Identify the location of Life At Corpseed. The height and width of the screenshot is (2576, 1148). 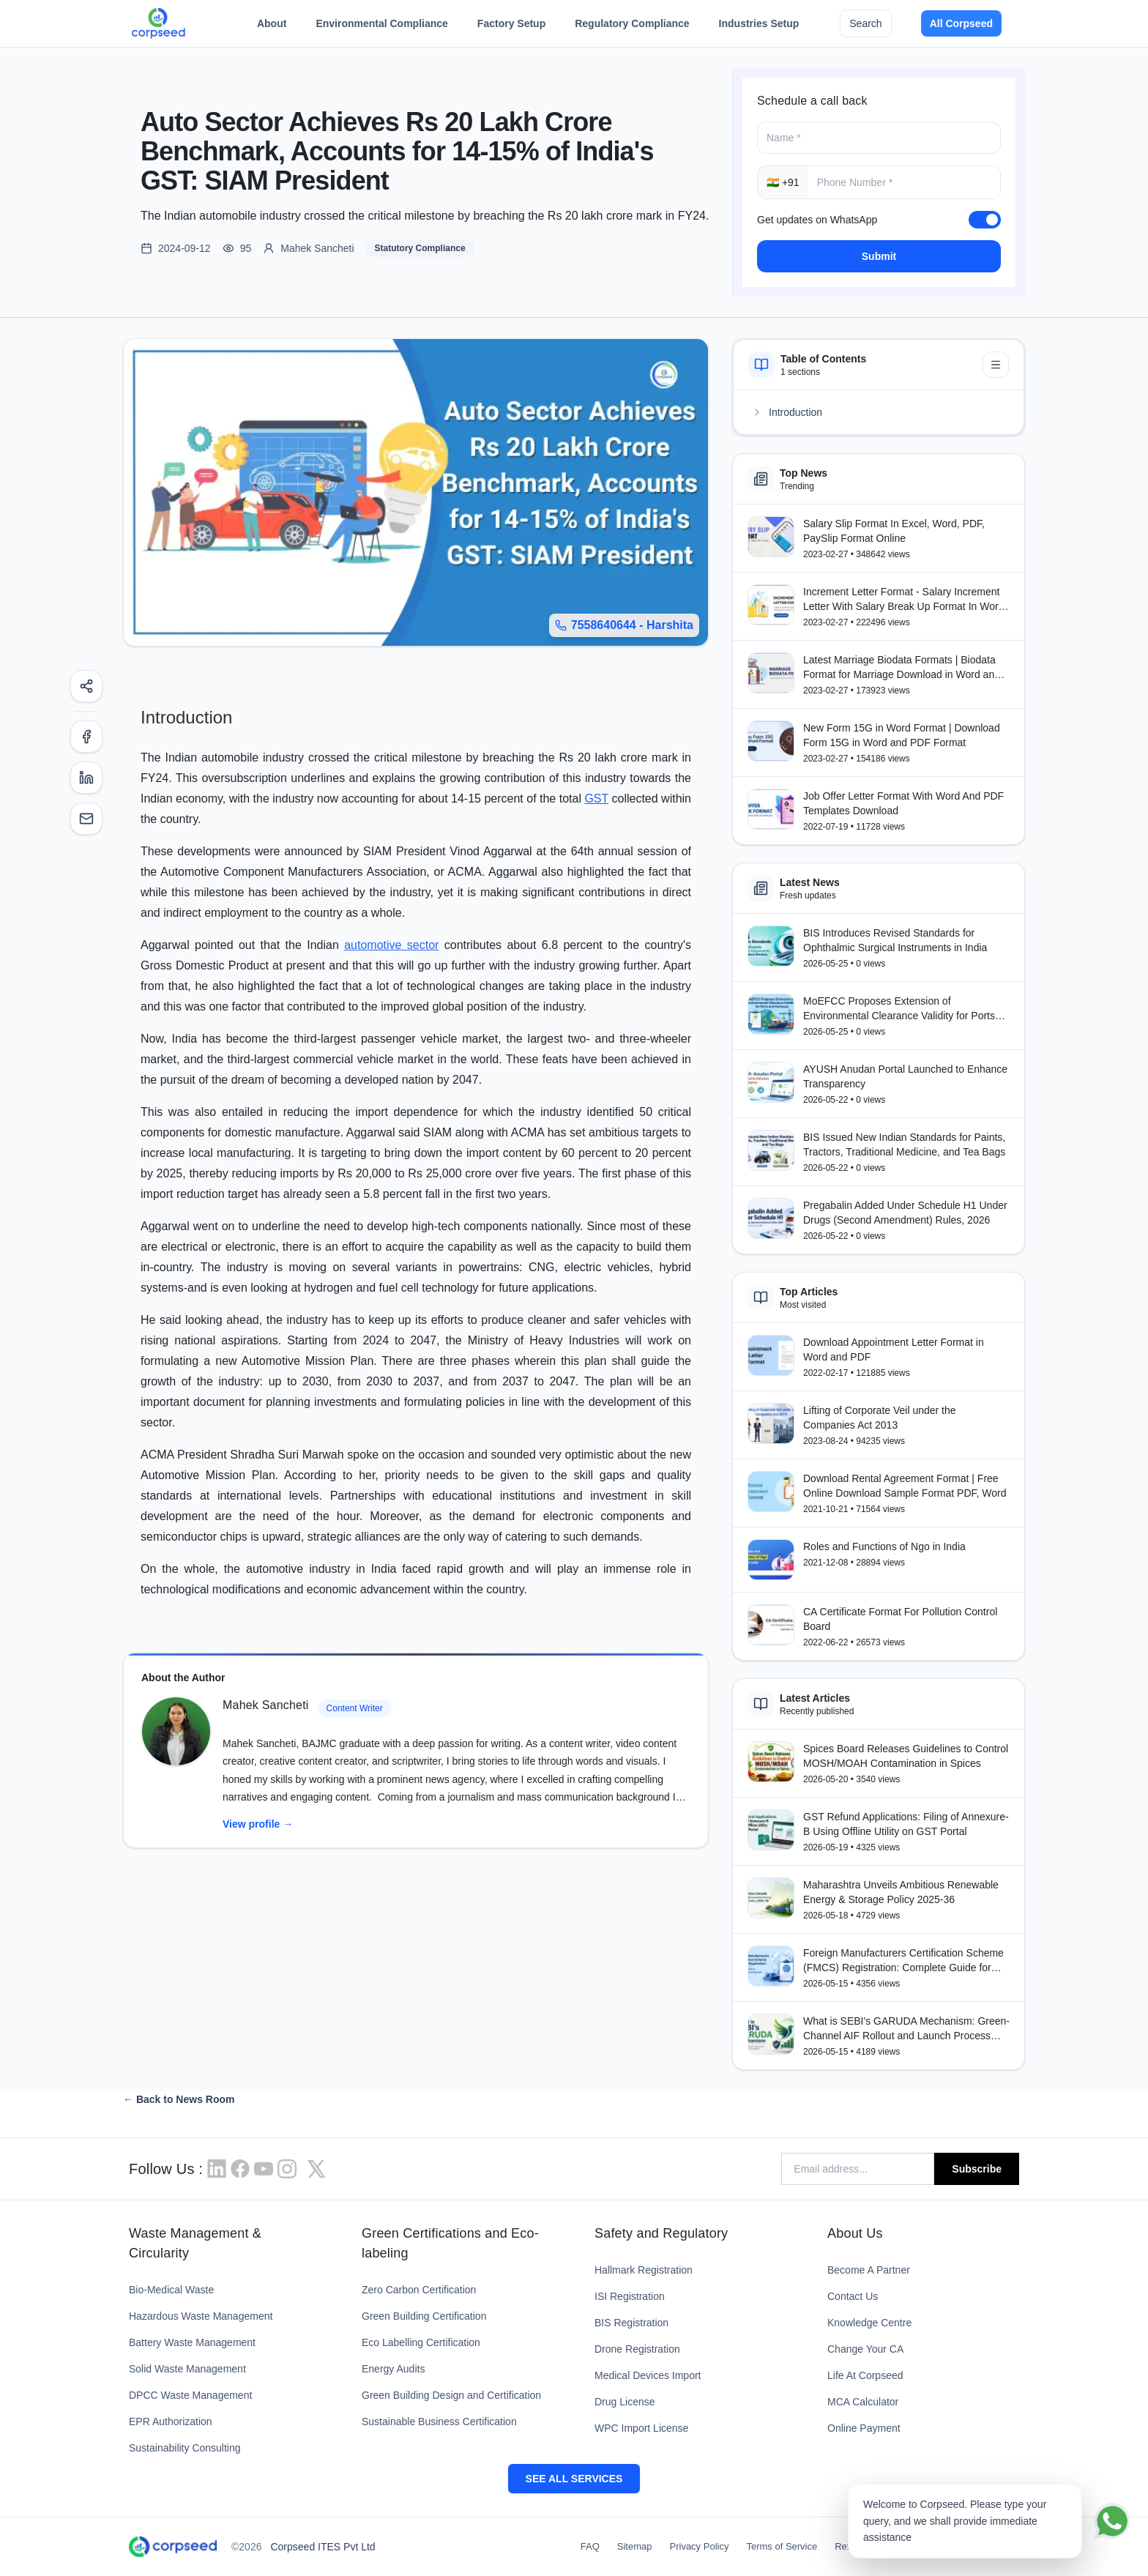
(865, 2375).